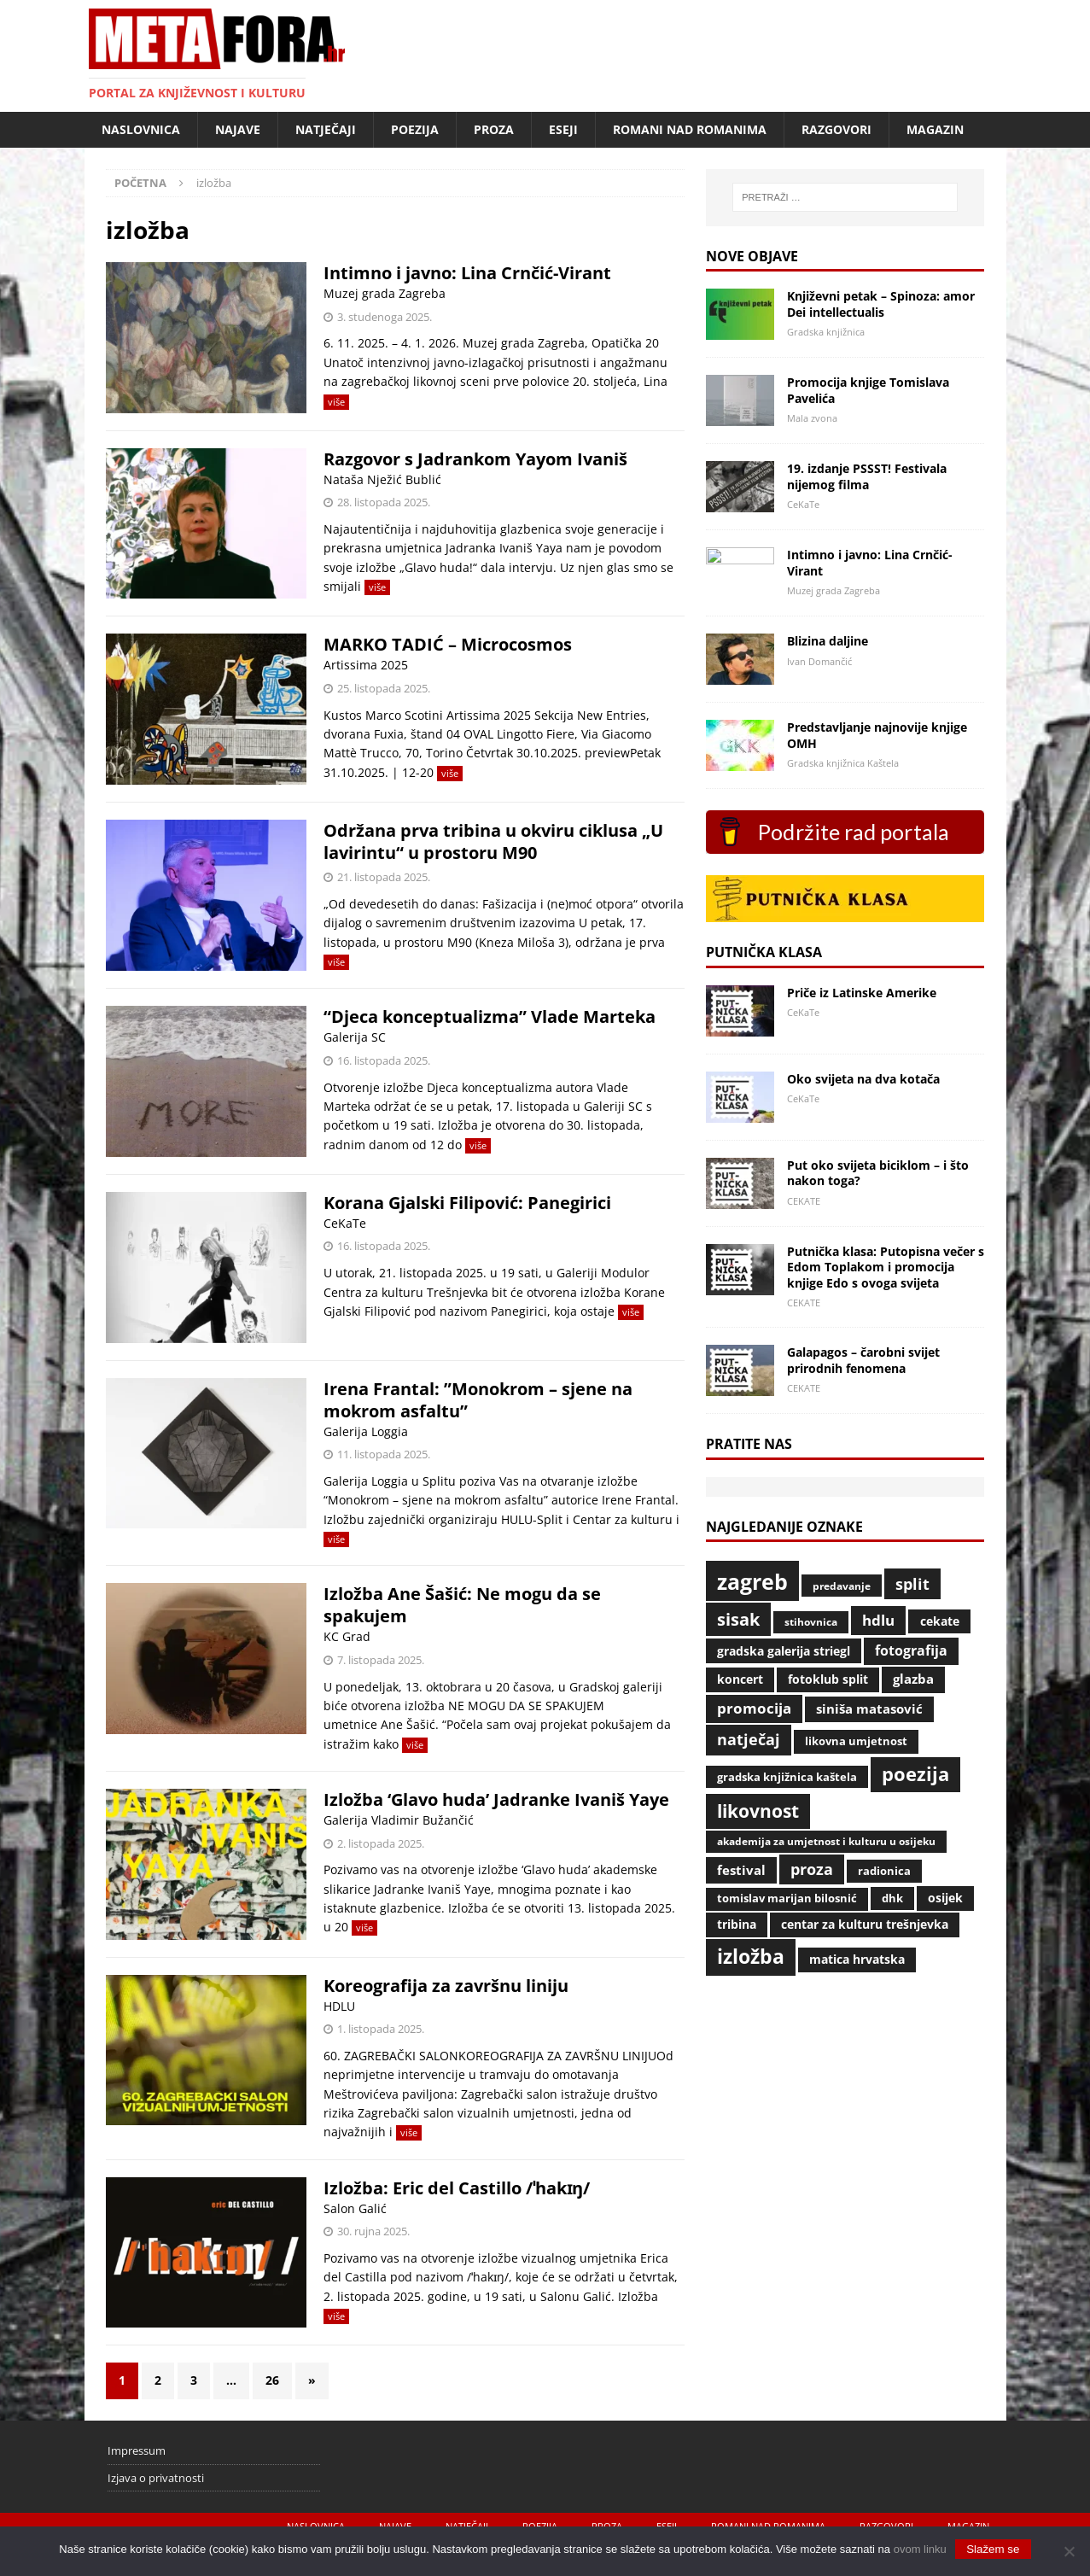 The width and height of the screenshot is (1090, 2576). I want to click on Priče iz Latinske Amerike, so click(861, 992).